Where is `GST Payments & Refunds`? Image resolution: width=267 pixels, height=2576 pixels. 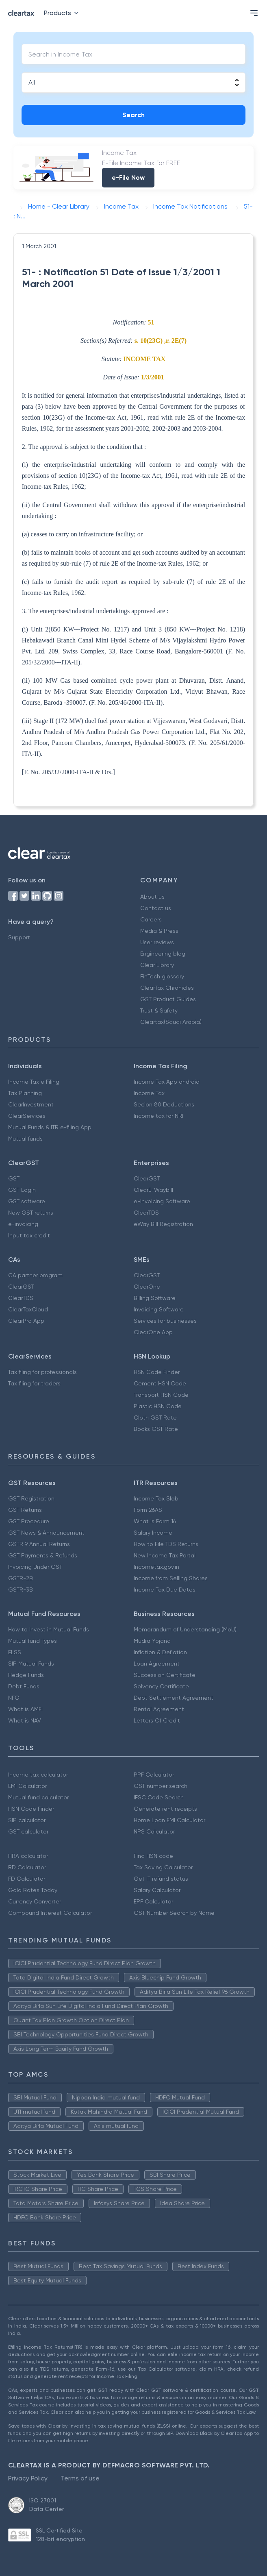
GST Payments & Refunds is located at coordinates (42, 1555).